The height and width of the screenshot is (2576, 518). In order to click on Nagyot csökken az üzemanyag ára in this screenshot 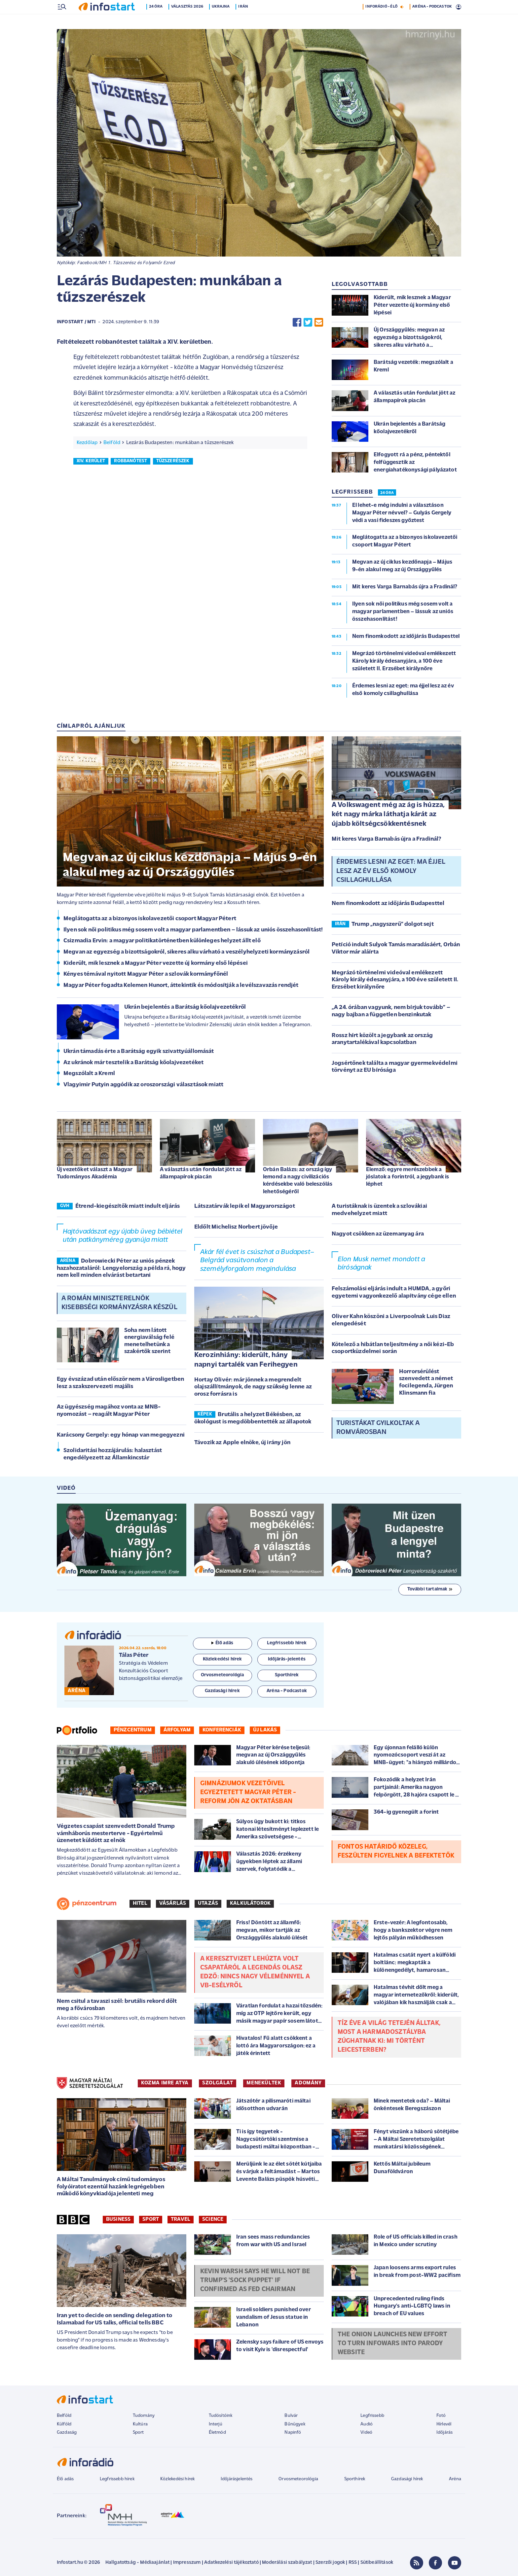, I will do `click(378, 1235)`.